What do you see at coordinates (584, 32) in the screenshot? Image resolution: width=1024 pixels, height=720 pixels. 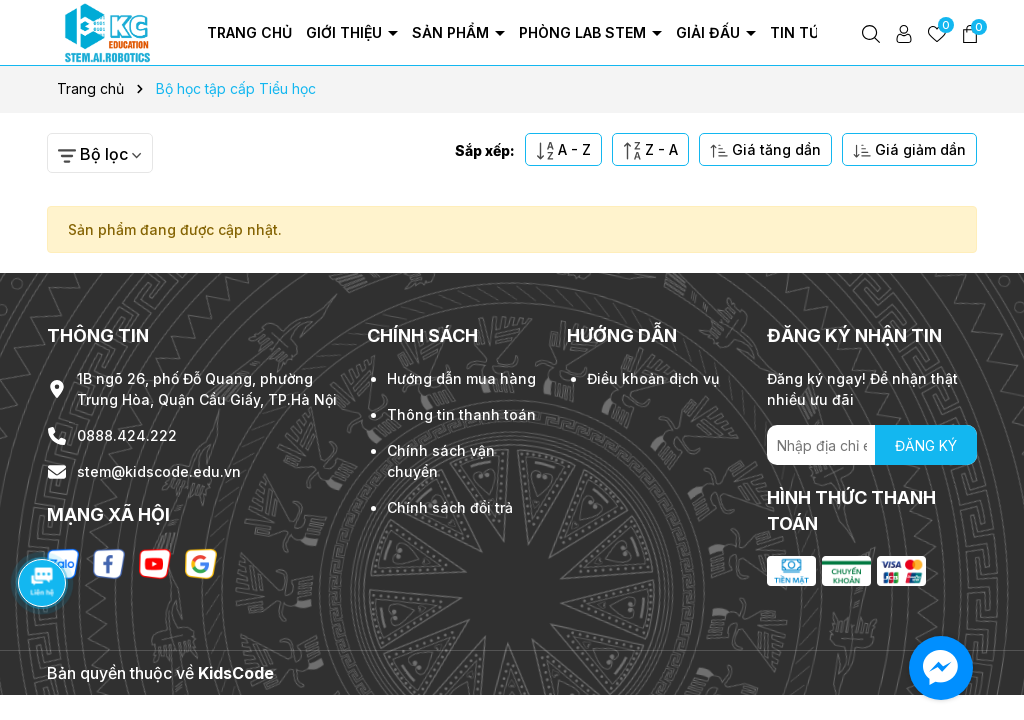 I see `Phòng Lab Stem` at bounding box center [584, 32].